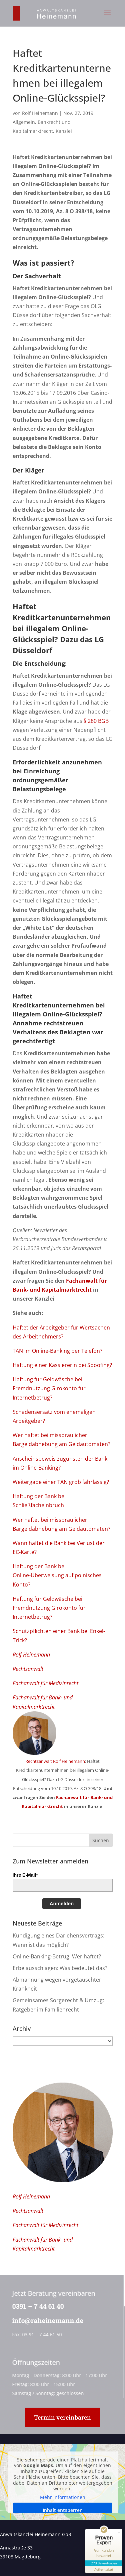 The image size is (125, 2576). I want to click on Ihre E-Mail*, so click(25, 1875).